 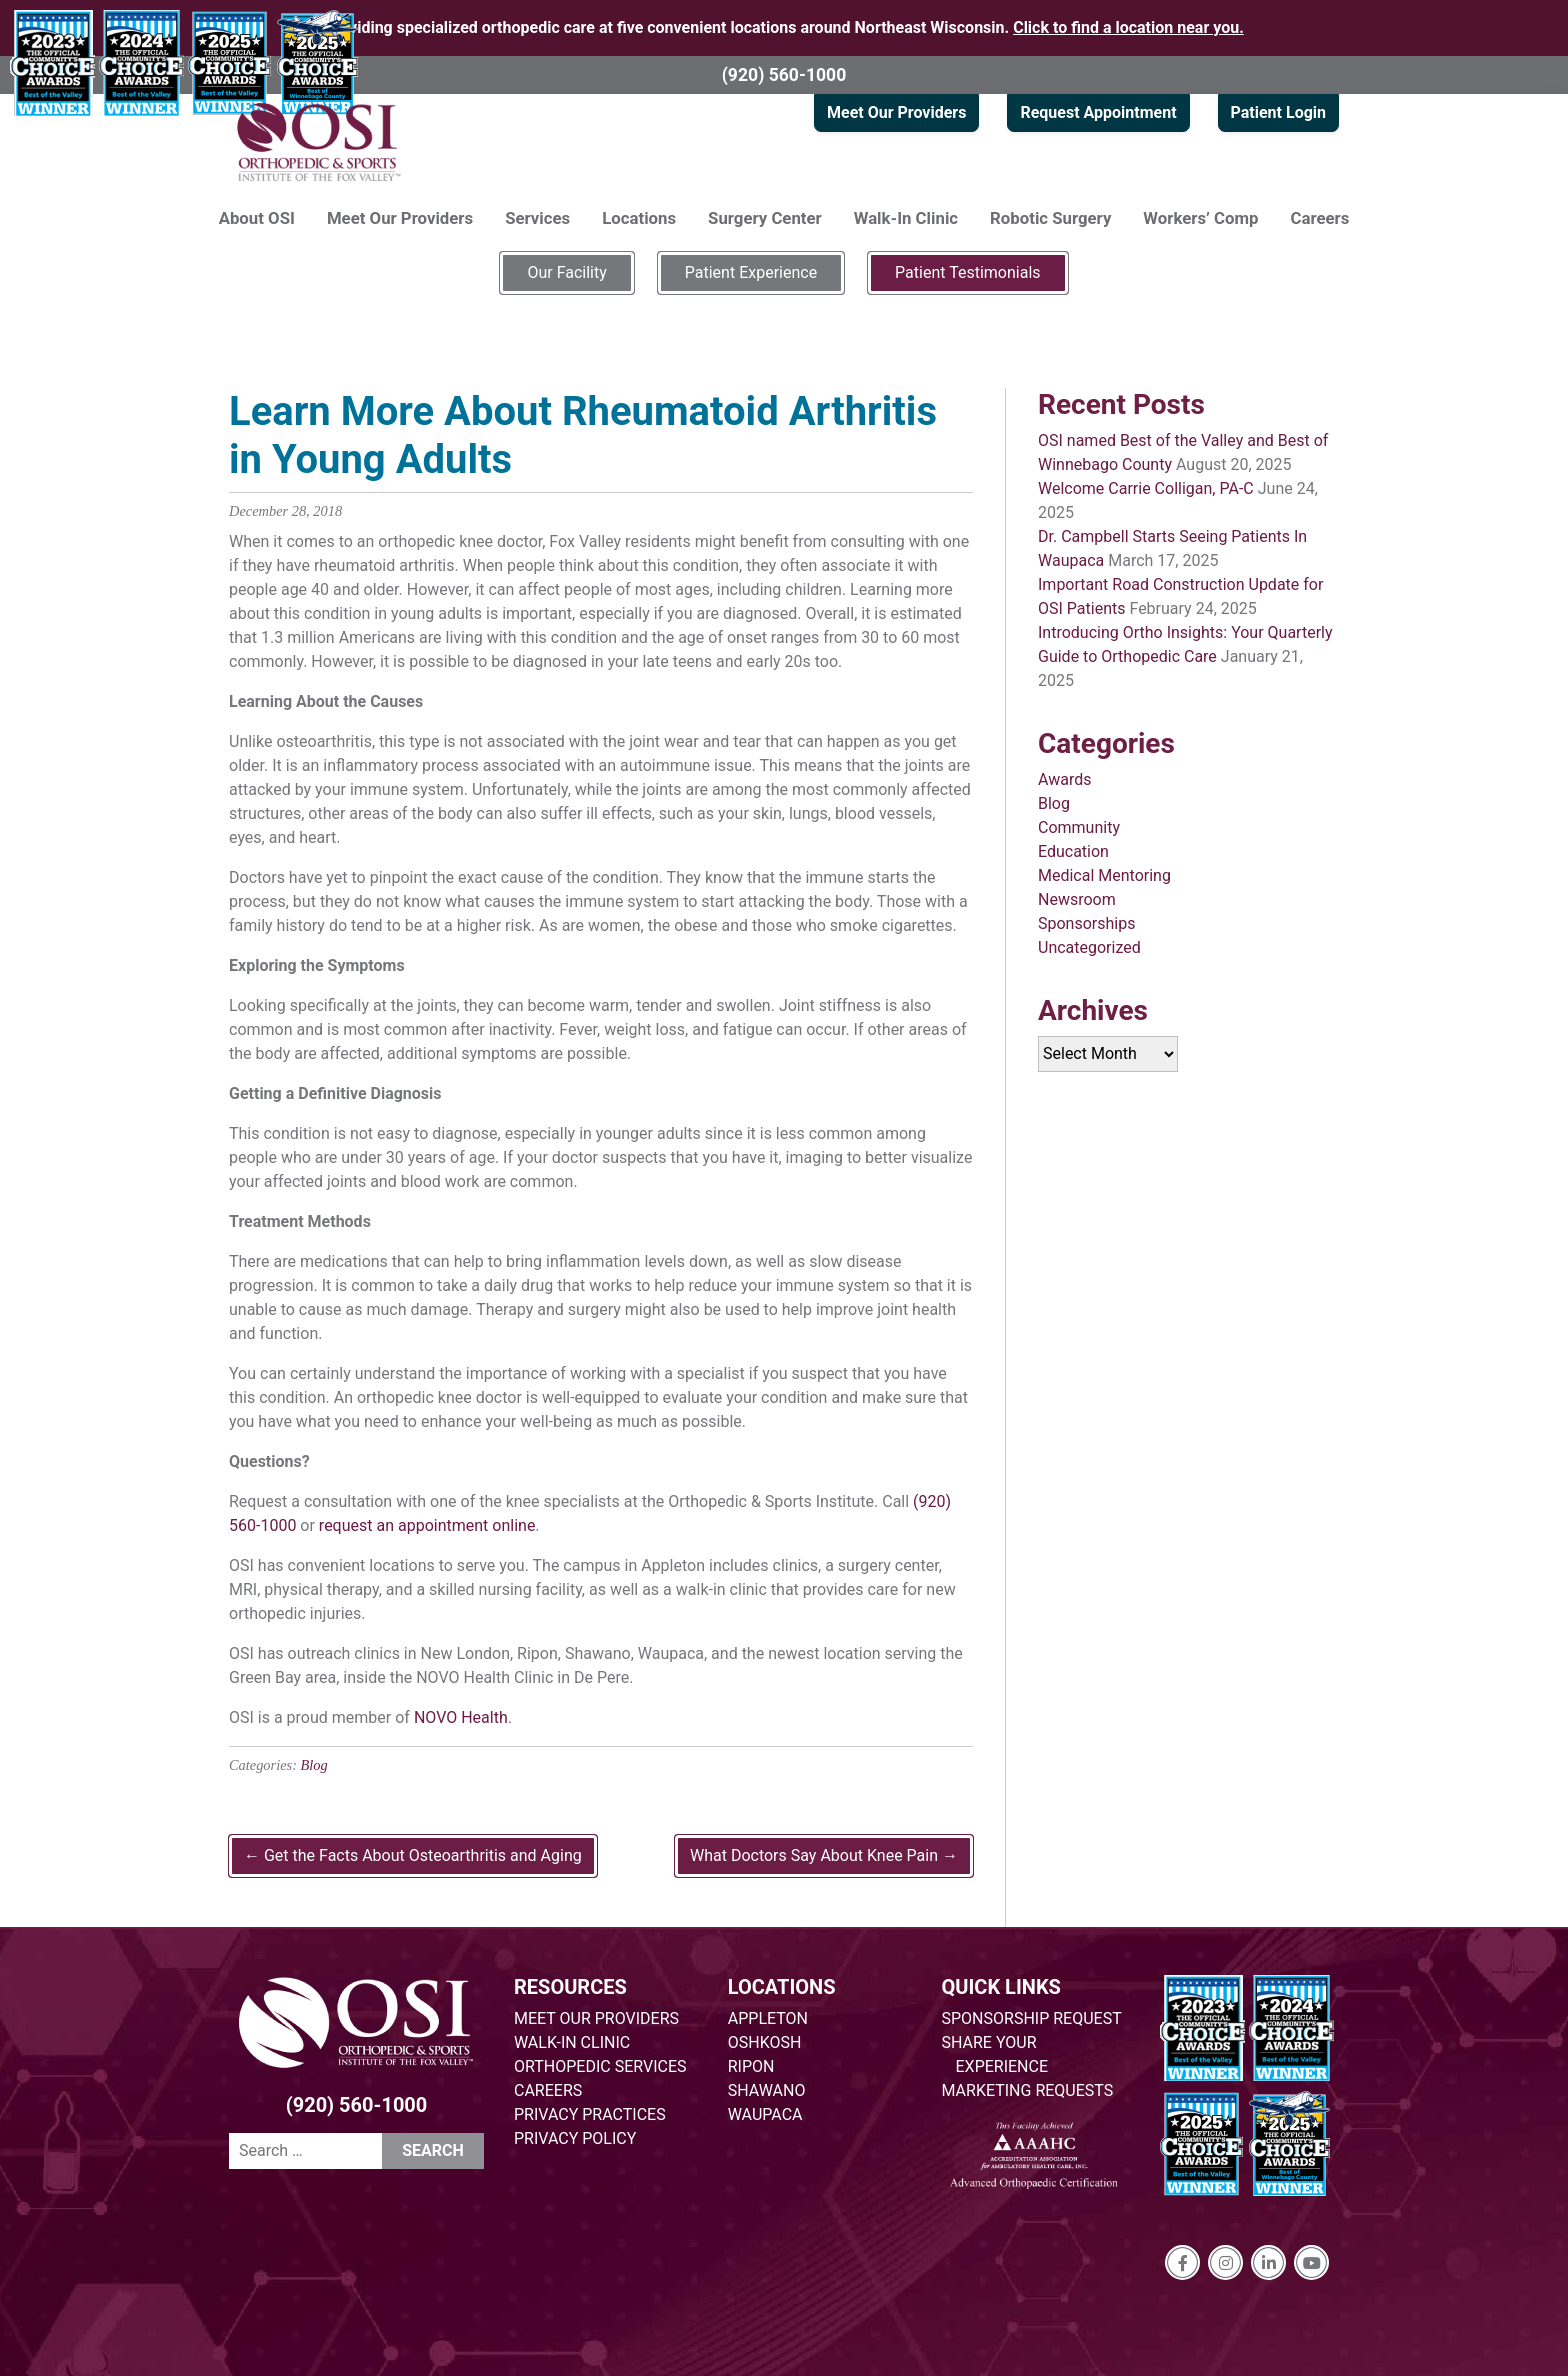 What do you see at coordinates (548, 2090) in the screenshot?
I see `CAREERS` at bounding box center [548, 2090].